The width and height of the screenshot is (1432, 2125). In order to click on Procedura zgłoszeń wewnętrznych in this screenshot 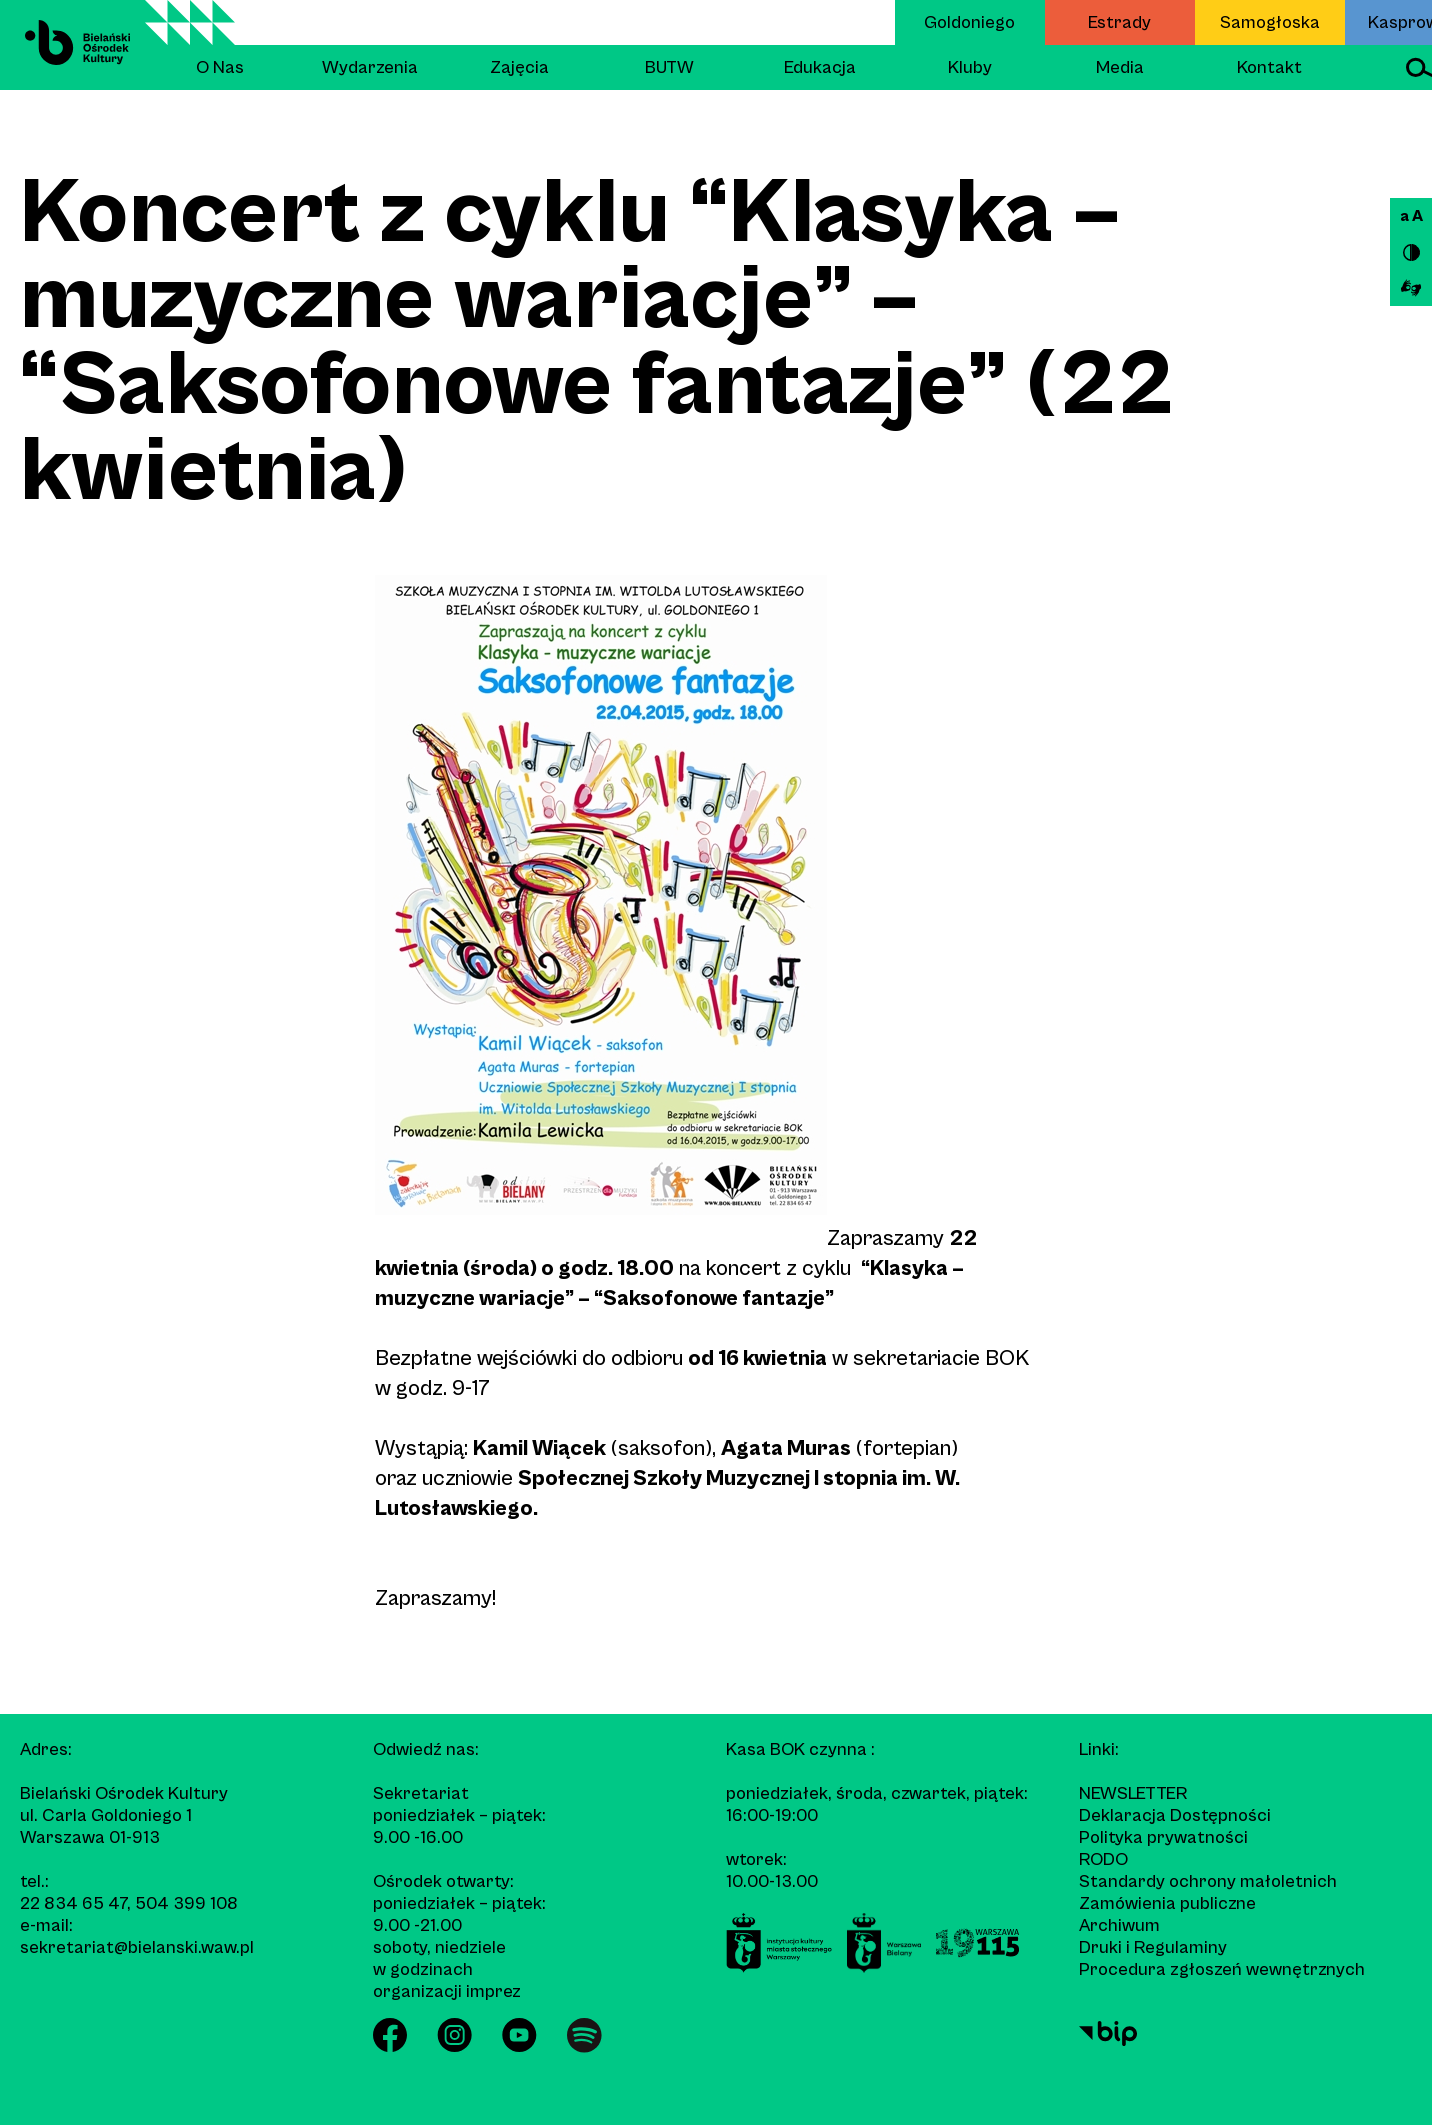, I will do `click(1222, 1969)`.